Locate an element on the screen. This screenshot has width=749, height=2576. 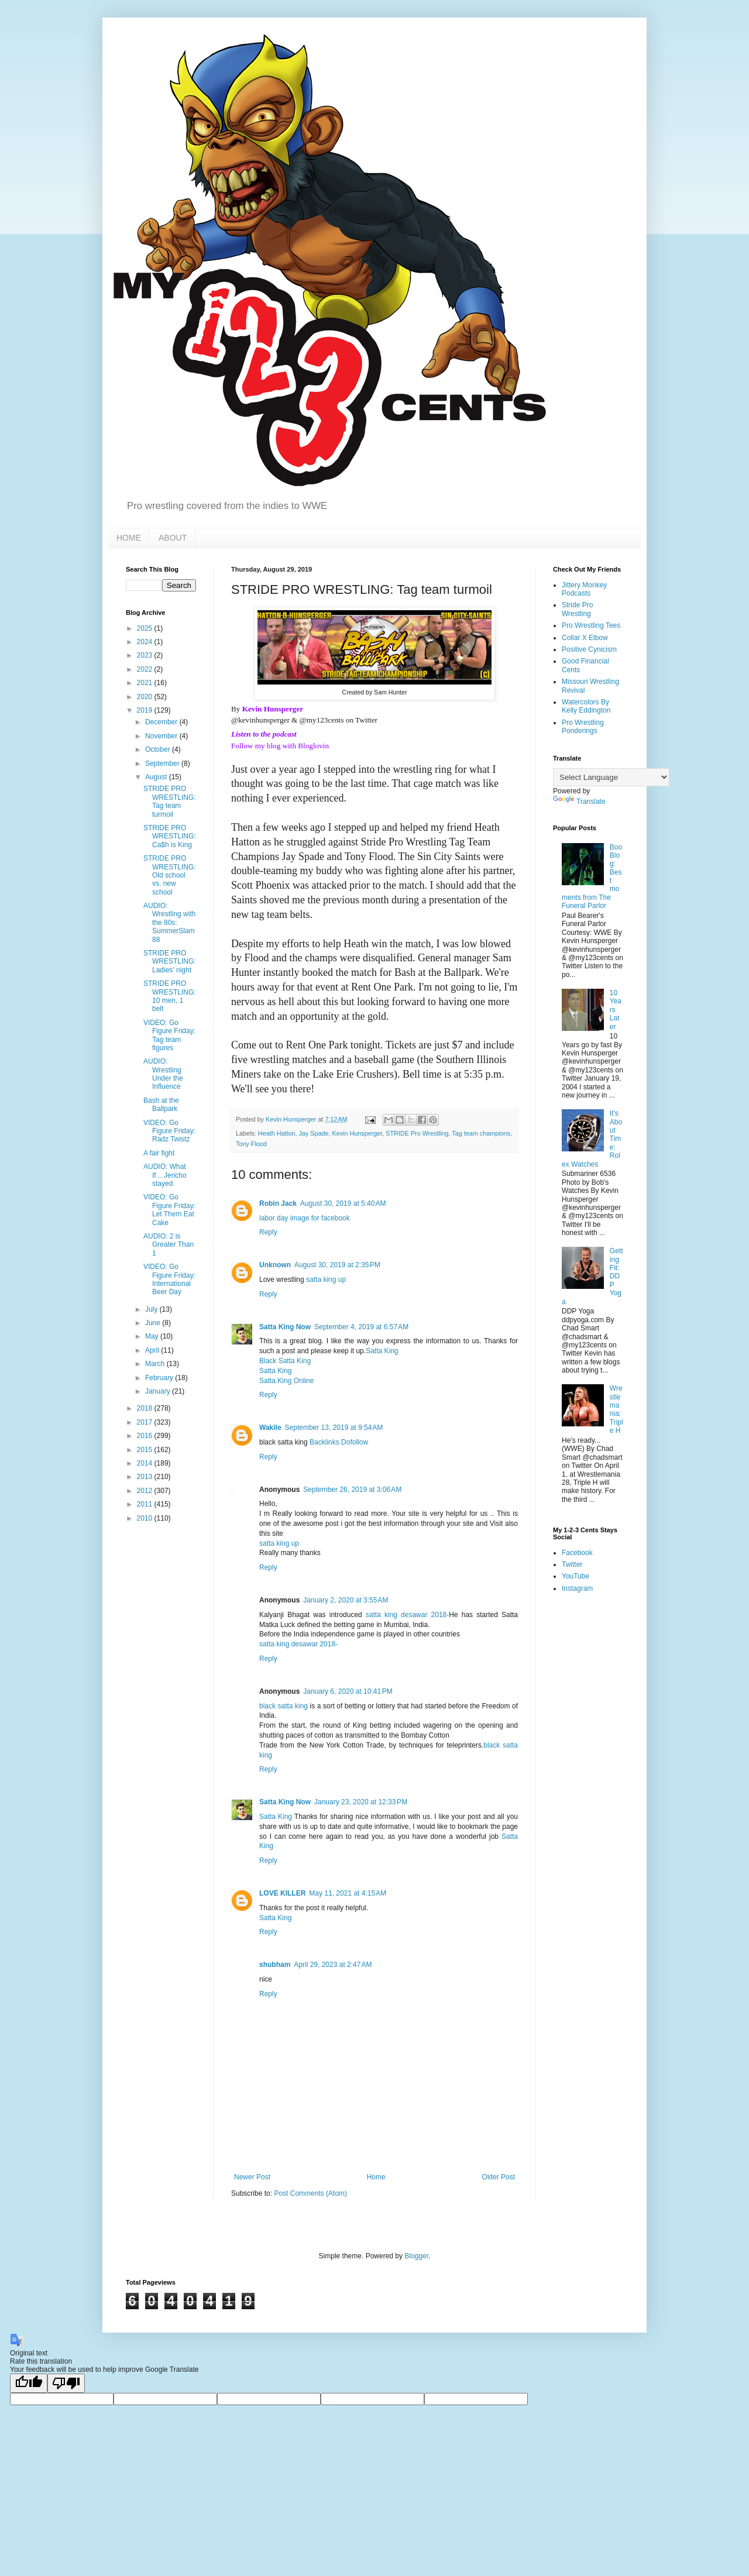
2025 is located at coordinates (145, 628).